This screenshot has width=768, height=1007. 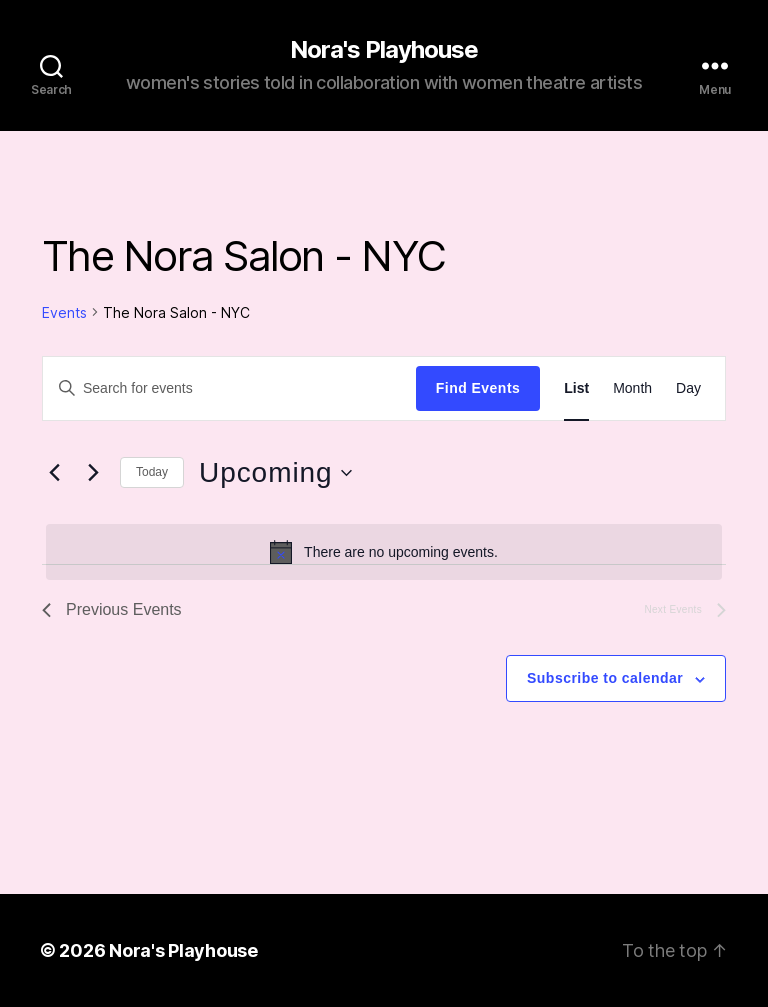 What do you see at coordinates (632, 388) in the screenshot?
I see `[Display Events in Month View]` at bounding box center [632, 388].